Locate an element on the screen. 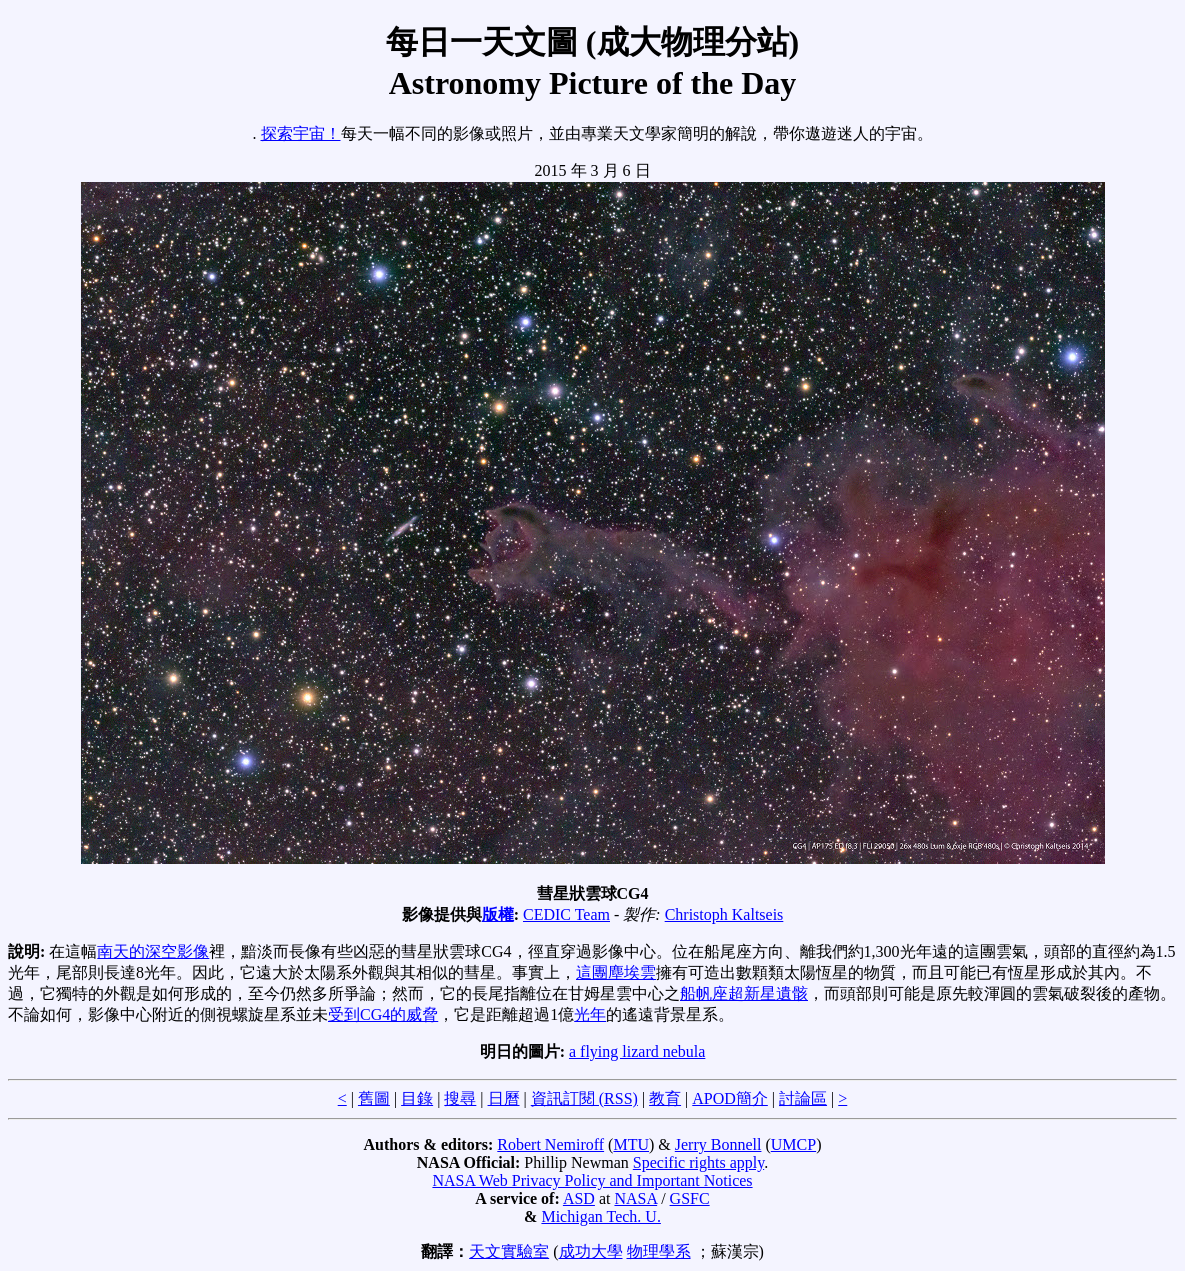 The height and width of the screenshot is (1271, 1185). NASA is located at coordinates (635, 1198).